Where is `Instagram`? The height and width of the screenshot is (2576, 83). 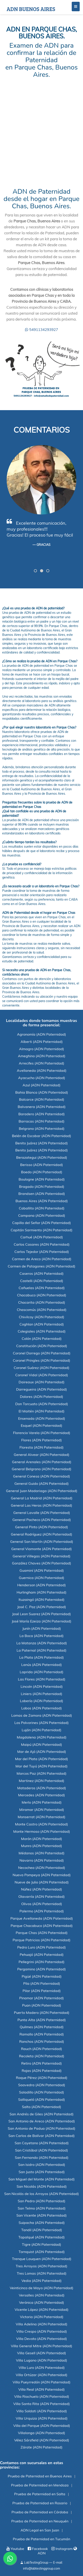
Instagram is located at coordinates (62, 2548).